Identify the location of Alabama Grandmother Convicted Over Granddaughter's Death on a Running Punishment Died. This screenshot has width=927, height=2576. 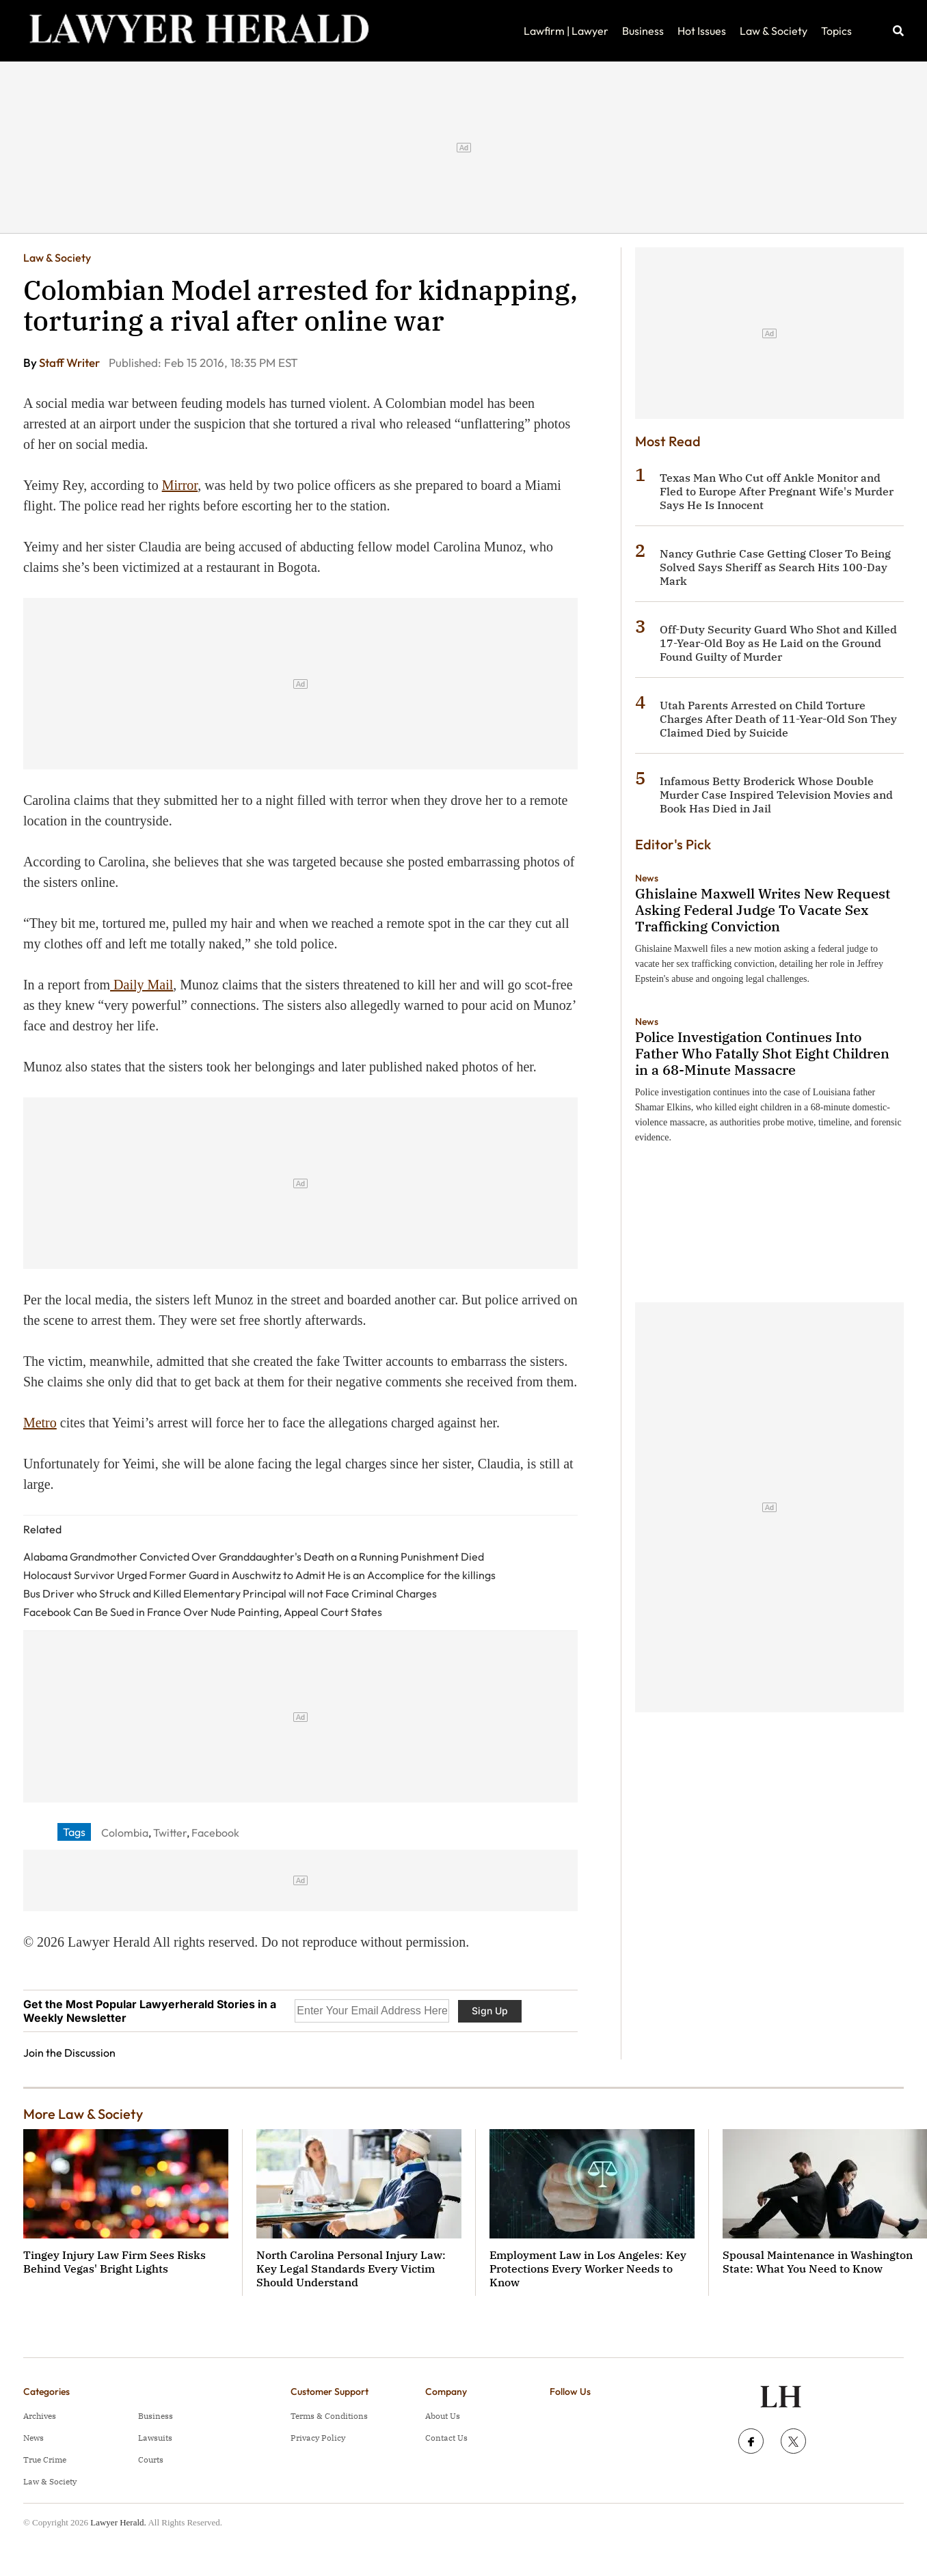
(253, 1556).